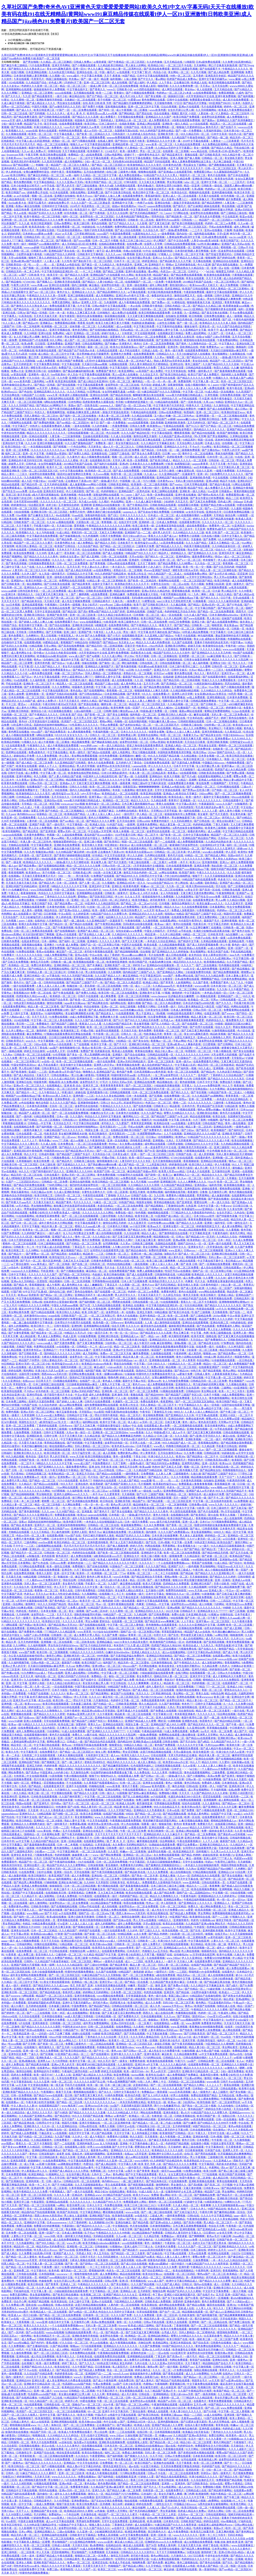 The height and width of the screenshot is (2576, 256). What do you see at coordinates (112, 244) in the screenshot?
I see `在线精品视频免费观看` at bounding box center [112, 244].